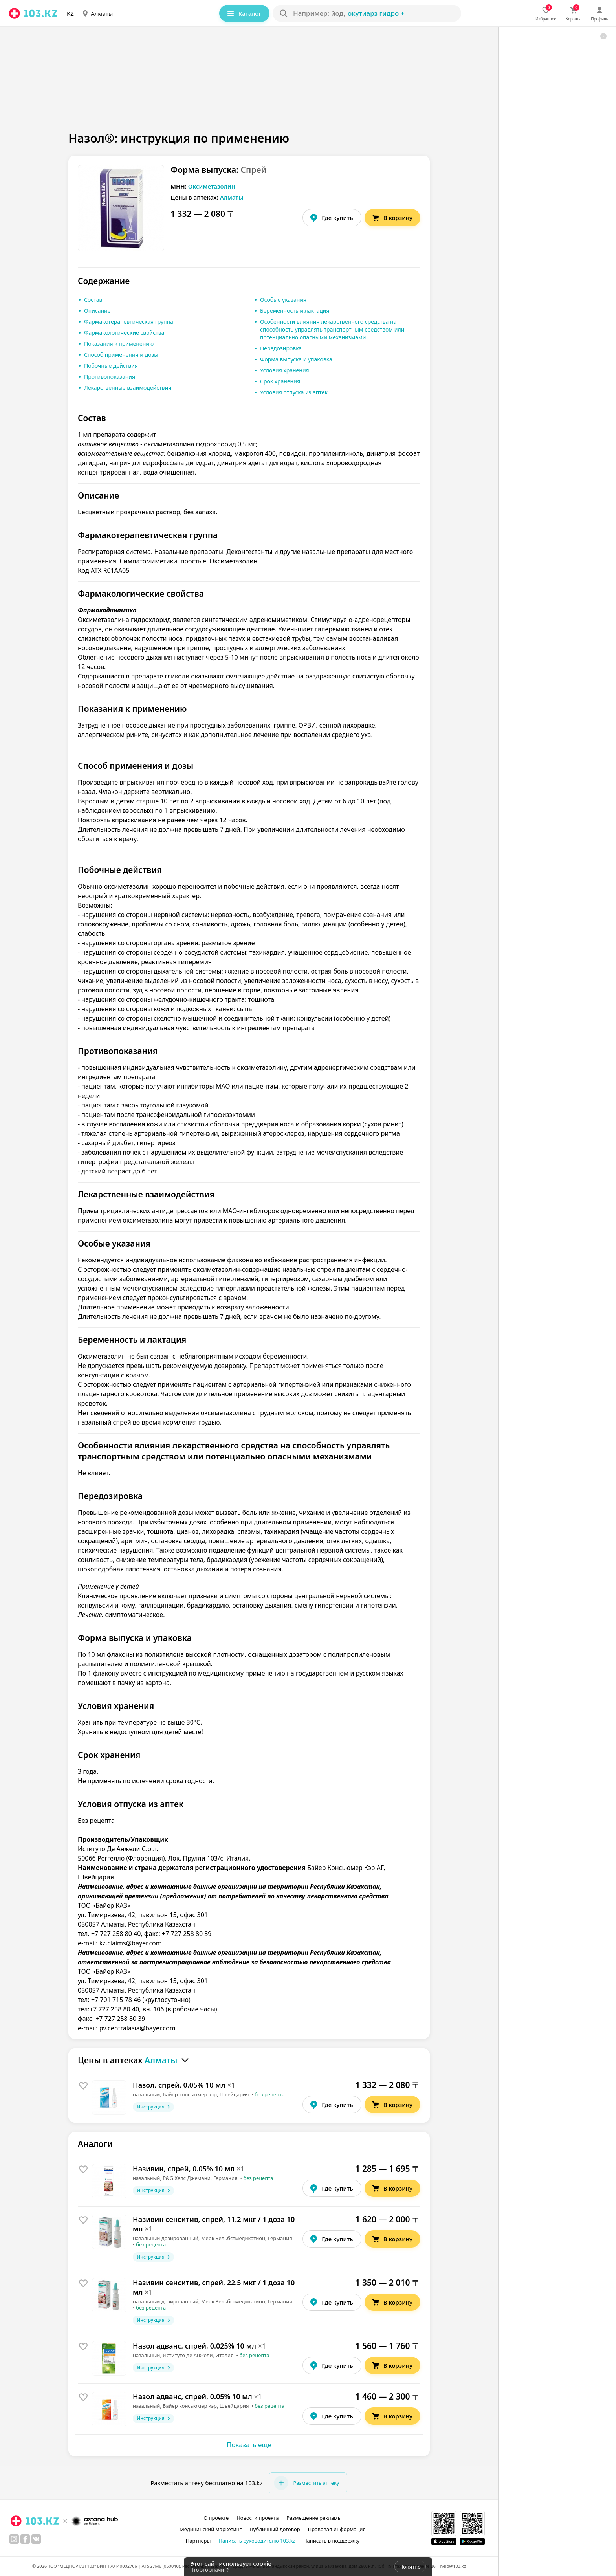 The image size is (616, 2576). Describe the element at coordinates (97, 310) in the screenshot. I see `Описание` at that location.